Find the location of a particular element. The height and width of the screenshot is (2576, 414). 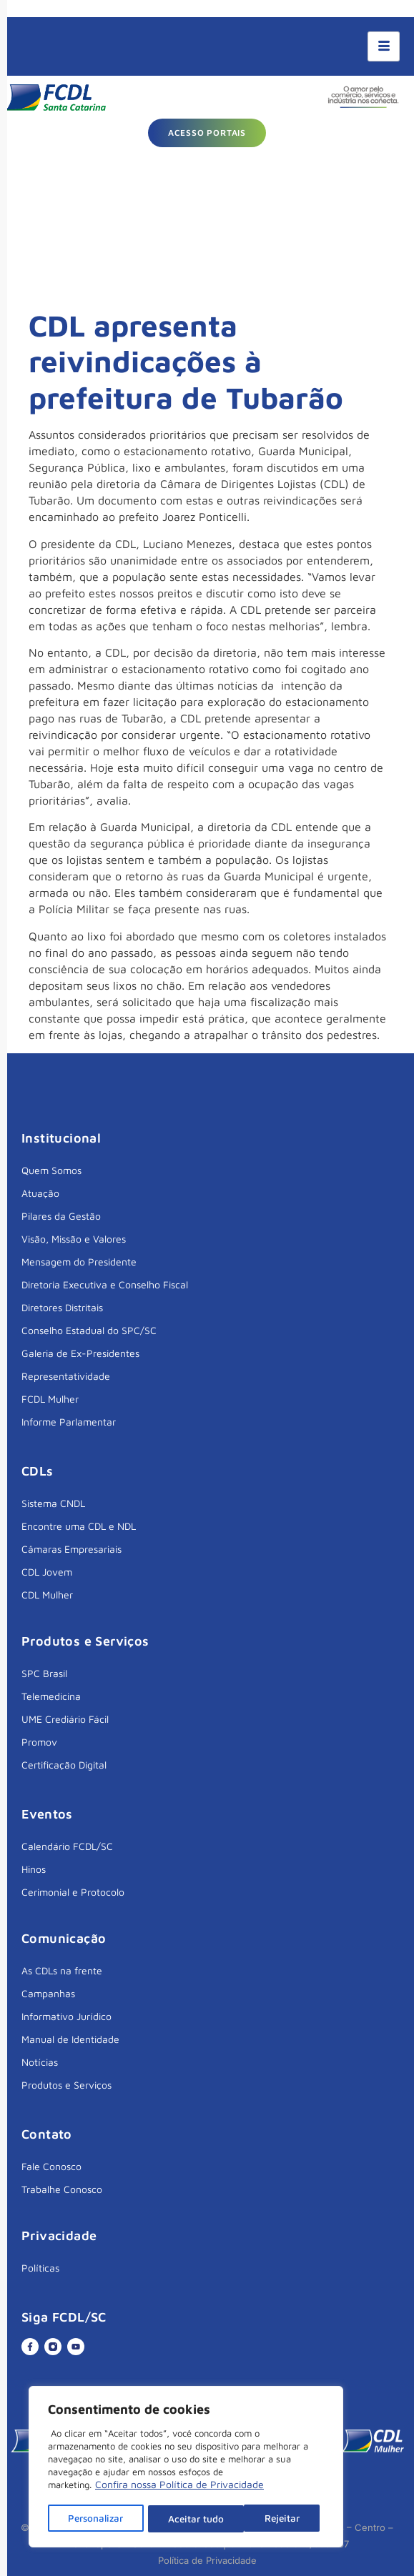

Sistema CNDL is located at coordinates (53, 1503).